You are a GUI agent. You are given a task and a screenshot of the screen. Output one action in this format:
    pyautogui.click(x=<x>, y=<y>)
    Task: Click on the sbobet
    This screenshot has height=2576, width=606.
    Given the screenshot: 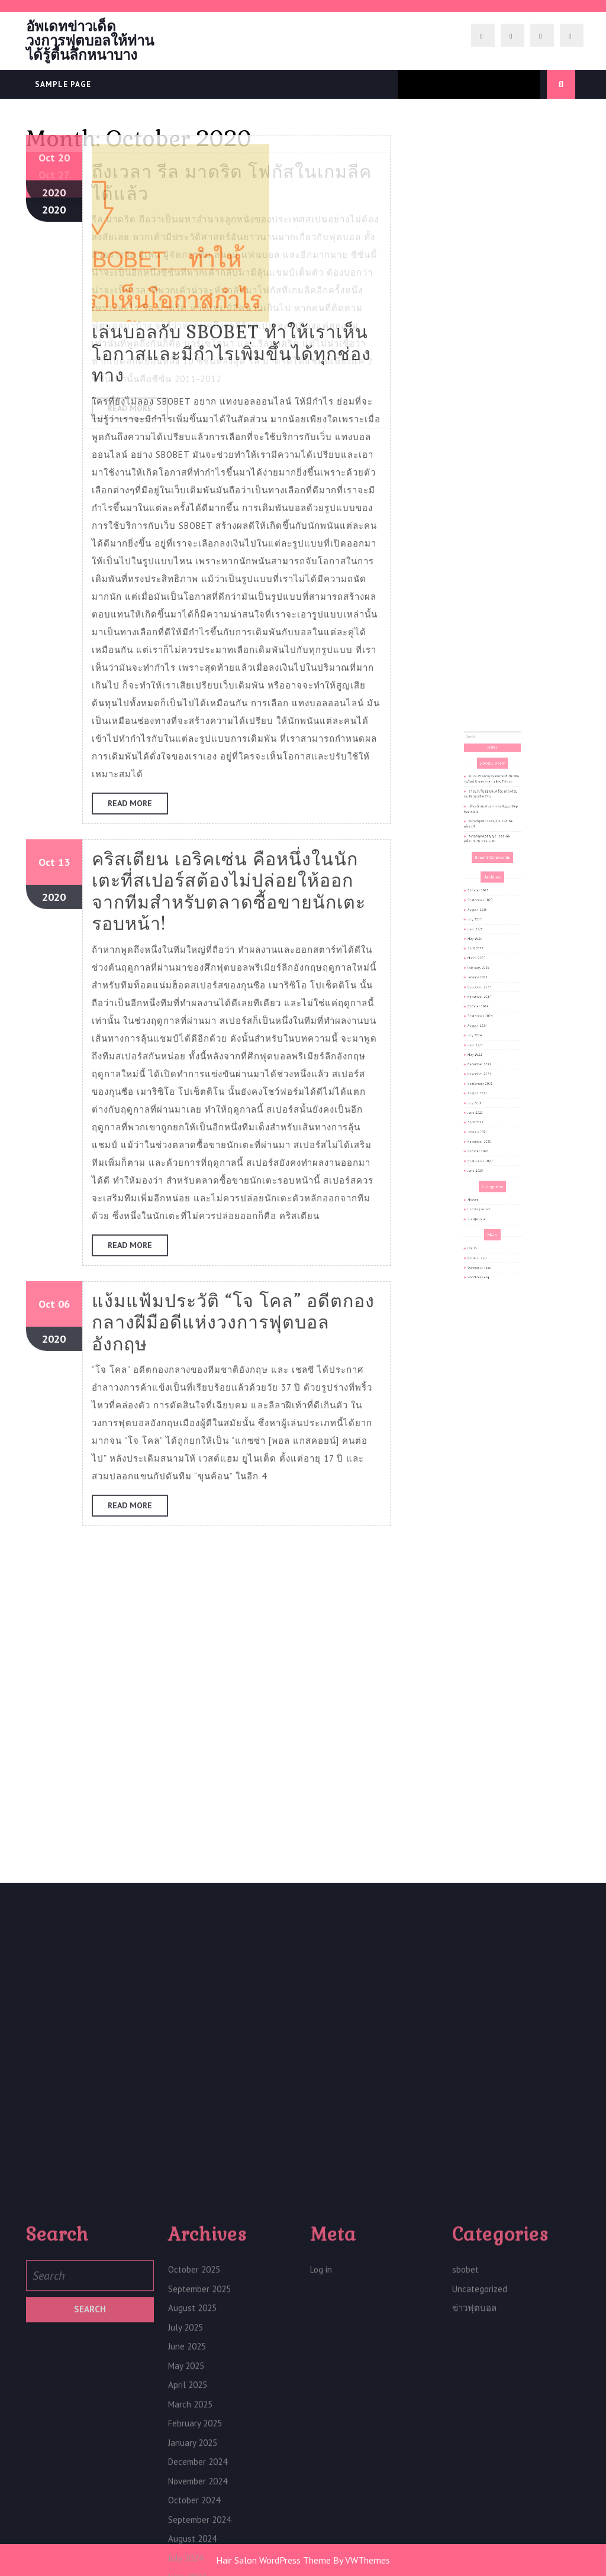 What is the action you would take?
    pyautogui.click(x=482, y=1133)
    